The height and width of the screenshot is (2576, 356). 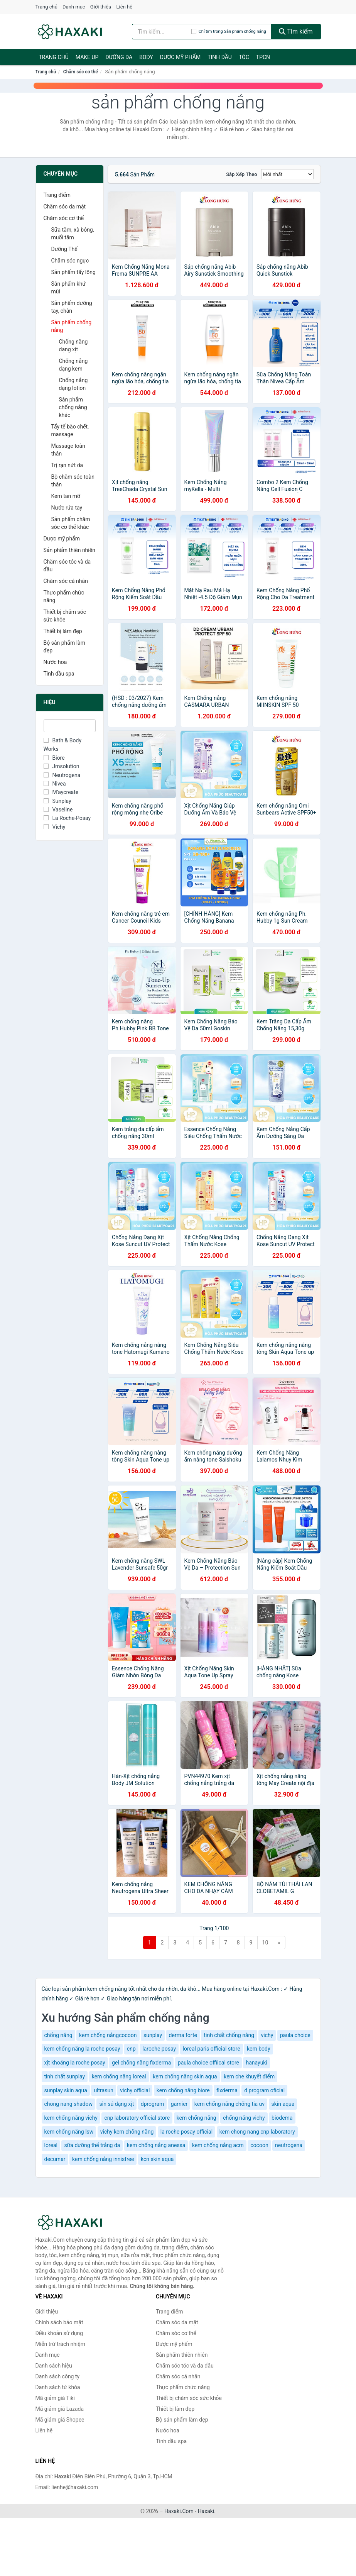 What do you see at coordinates (108, 2035) in the screenshot?
I see `kem chống nắngcocoon` at bounding box center [108, 2035].